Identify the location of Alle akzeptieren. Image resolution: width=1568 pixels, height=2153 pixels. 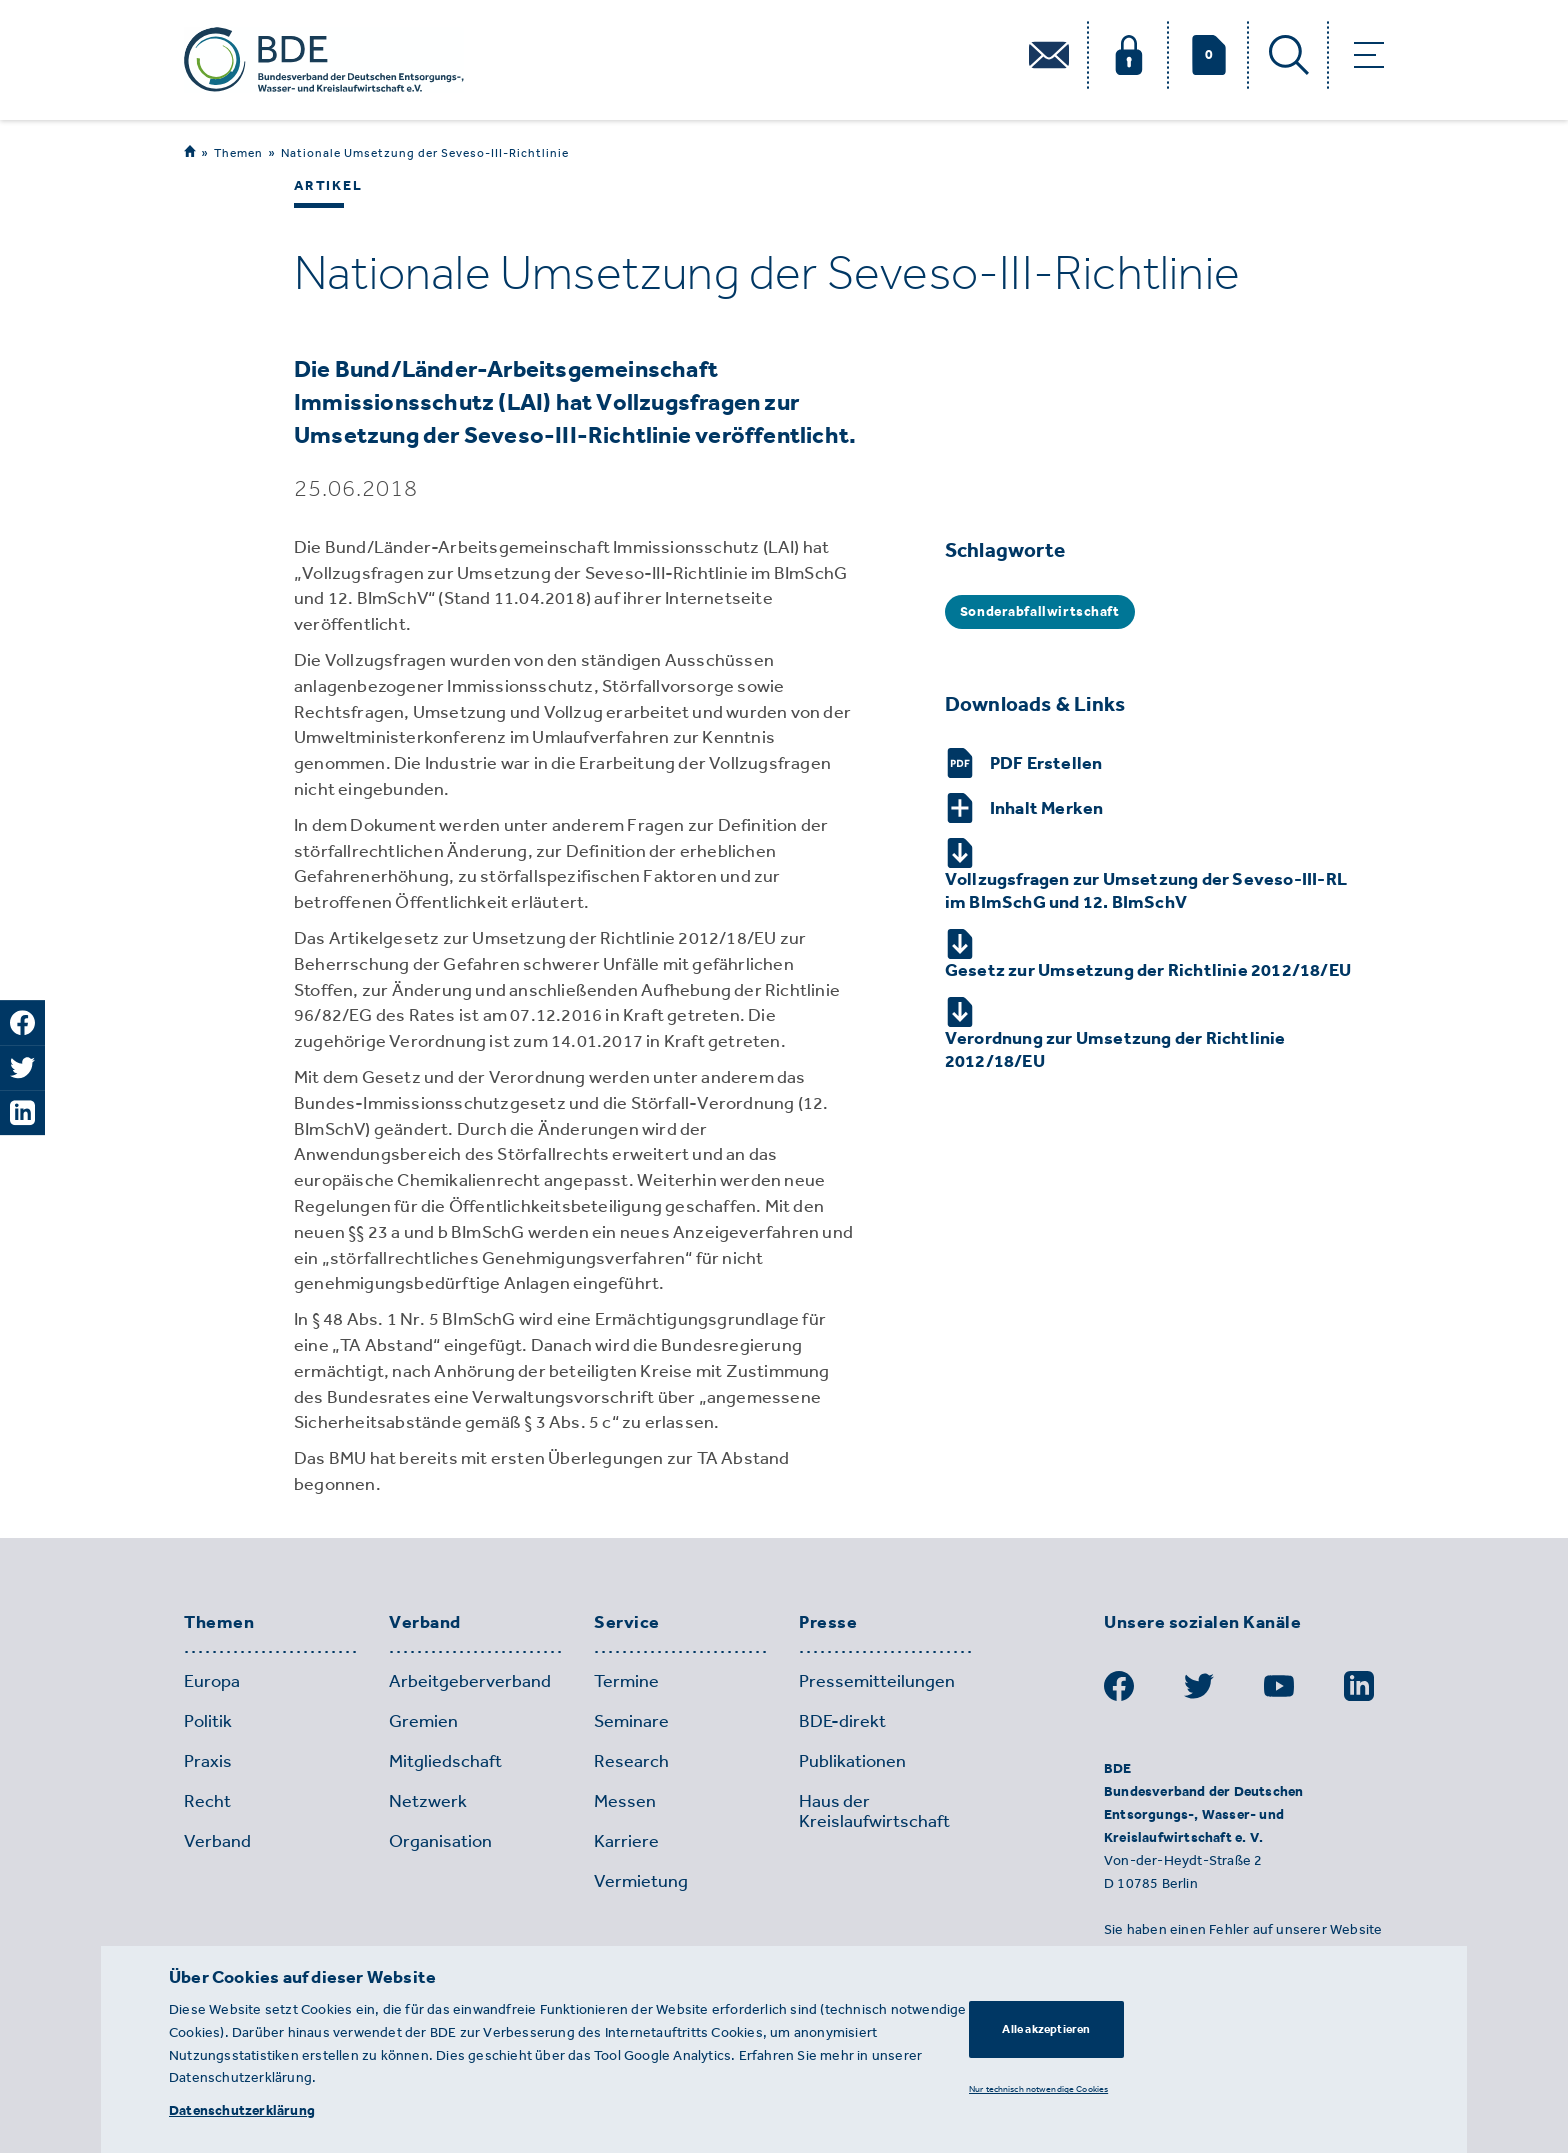
(1046, 2029).